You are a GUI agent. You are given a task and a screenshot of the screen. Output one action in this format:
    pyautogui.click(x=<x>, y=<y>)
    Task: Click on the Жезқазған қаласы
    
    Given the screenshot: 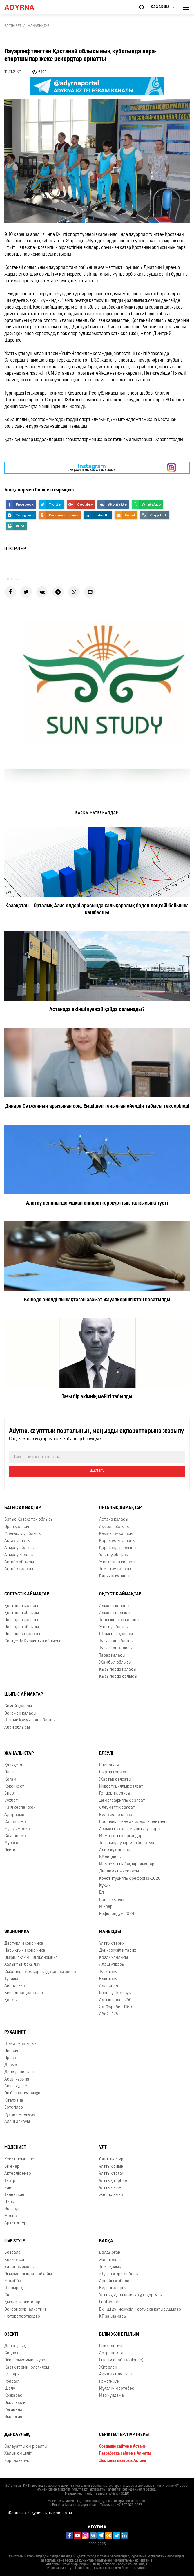 What is the action you would take?
    pyautogui.click(x=117, y=1562)
    